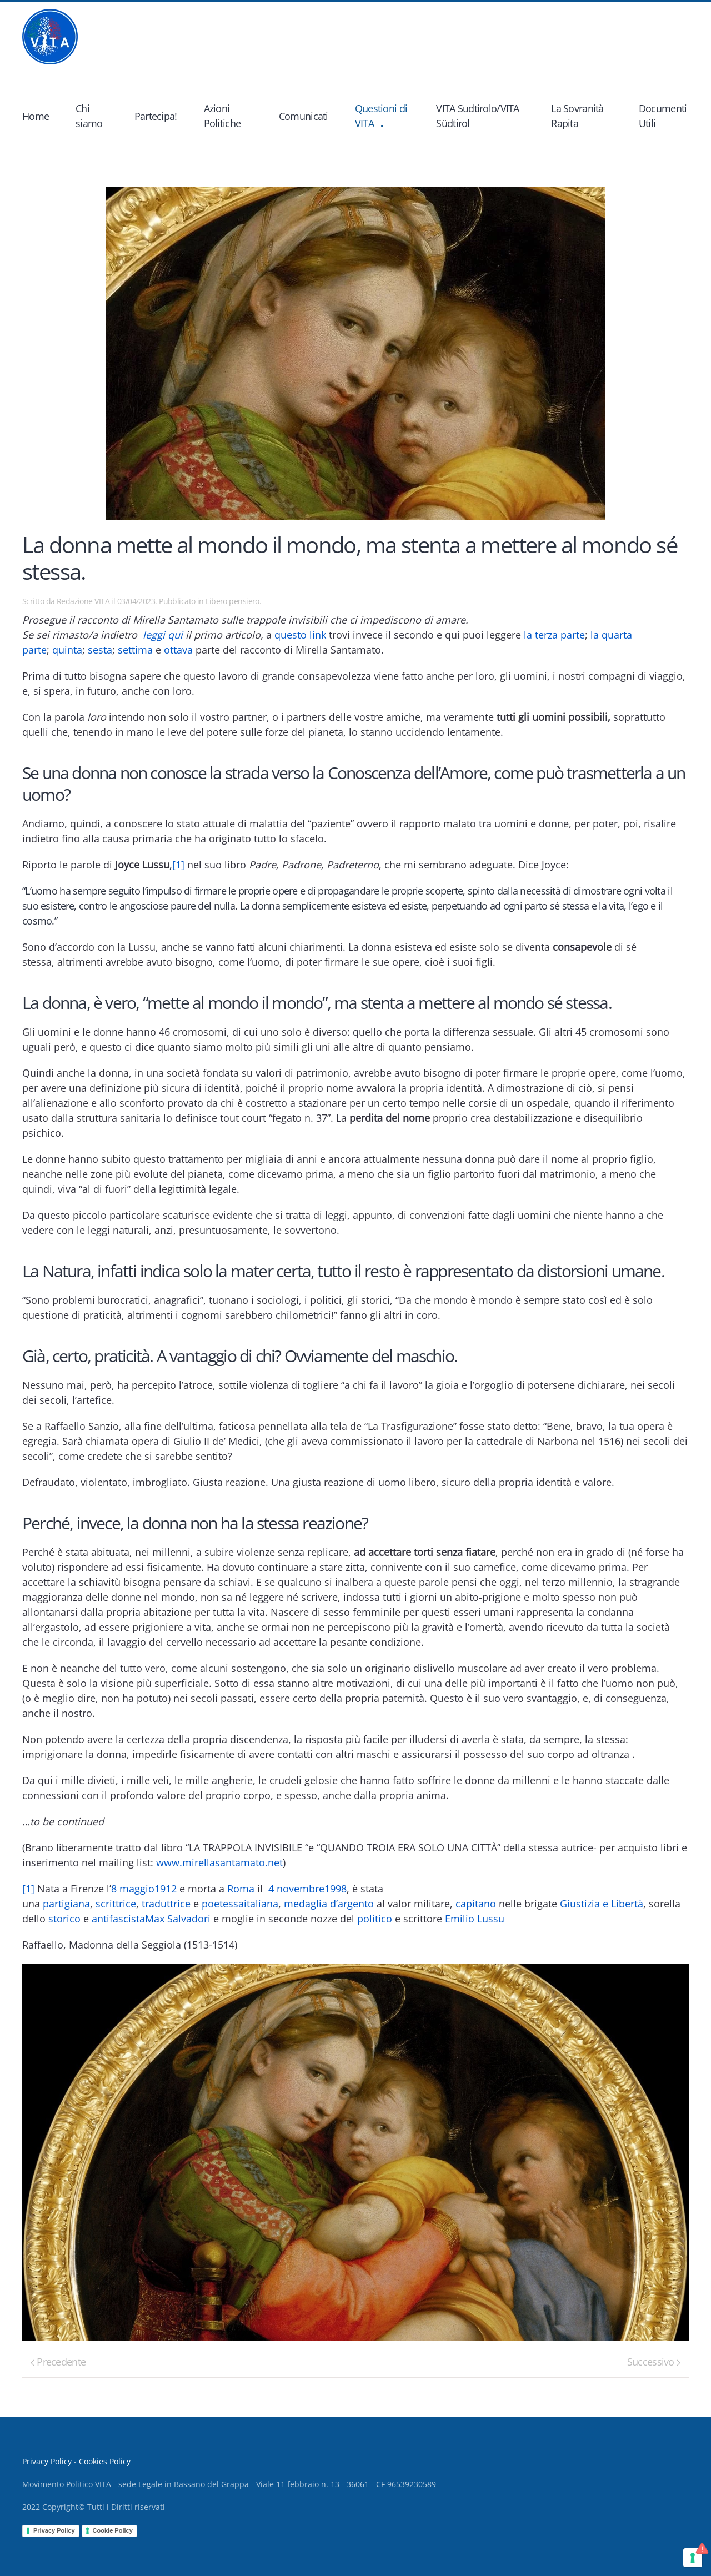 The height and width of the screenshot is (2576, 711). Describe the element at coordinates (374, 1918) in the screenshot. I see `politico` at that location.